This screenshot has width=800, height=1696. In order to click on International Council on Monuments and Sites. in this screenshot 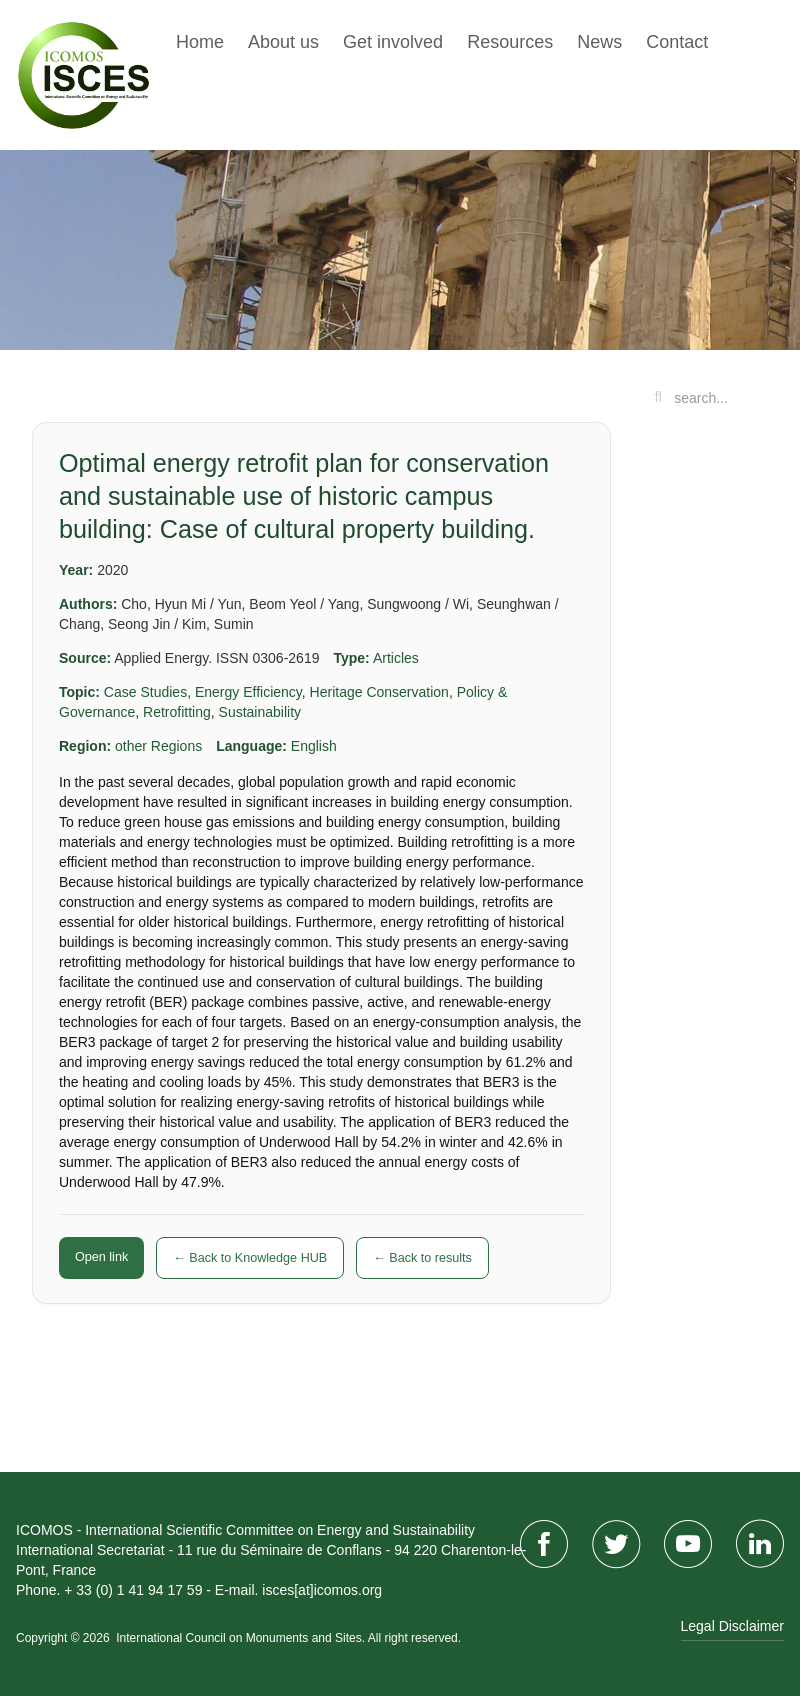, I will do `click(241, 1638)`.